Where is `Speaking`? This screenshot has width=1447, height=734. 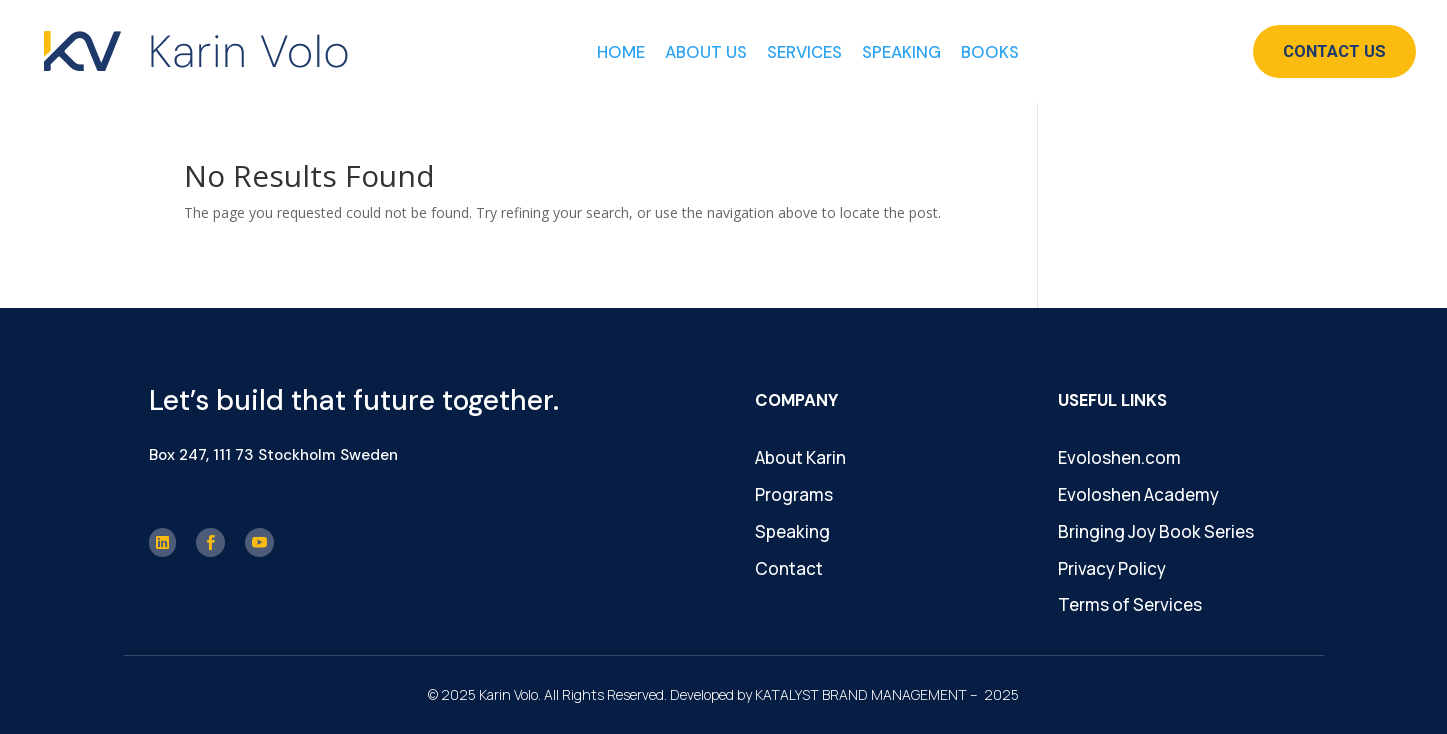 Speaking is located at coordinates (901, 52).